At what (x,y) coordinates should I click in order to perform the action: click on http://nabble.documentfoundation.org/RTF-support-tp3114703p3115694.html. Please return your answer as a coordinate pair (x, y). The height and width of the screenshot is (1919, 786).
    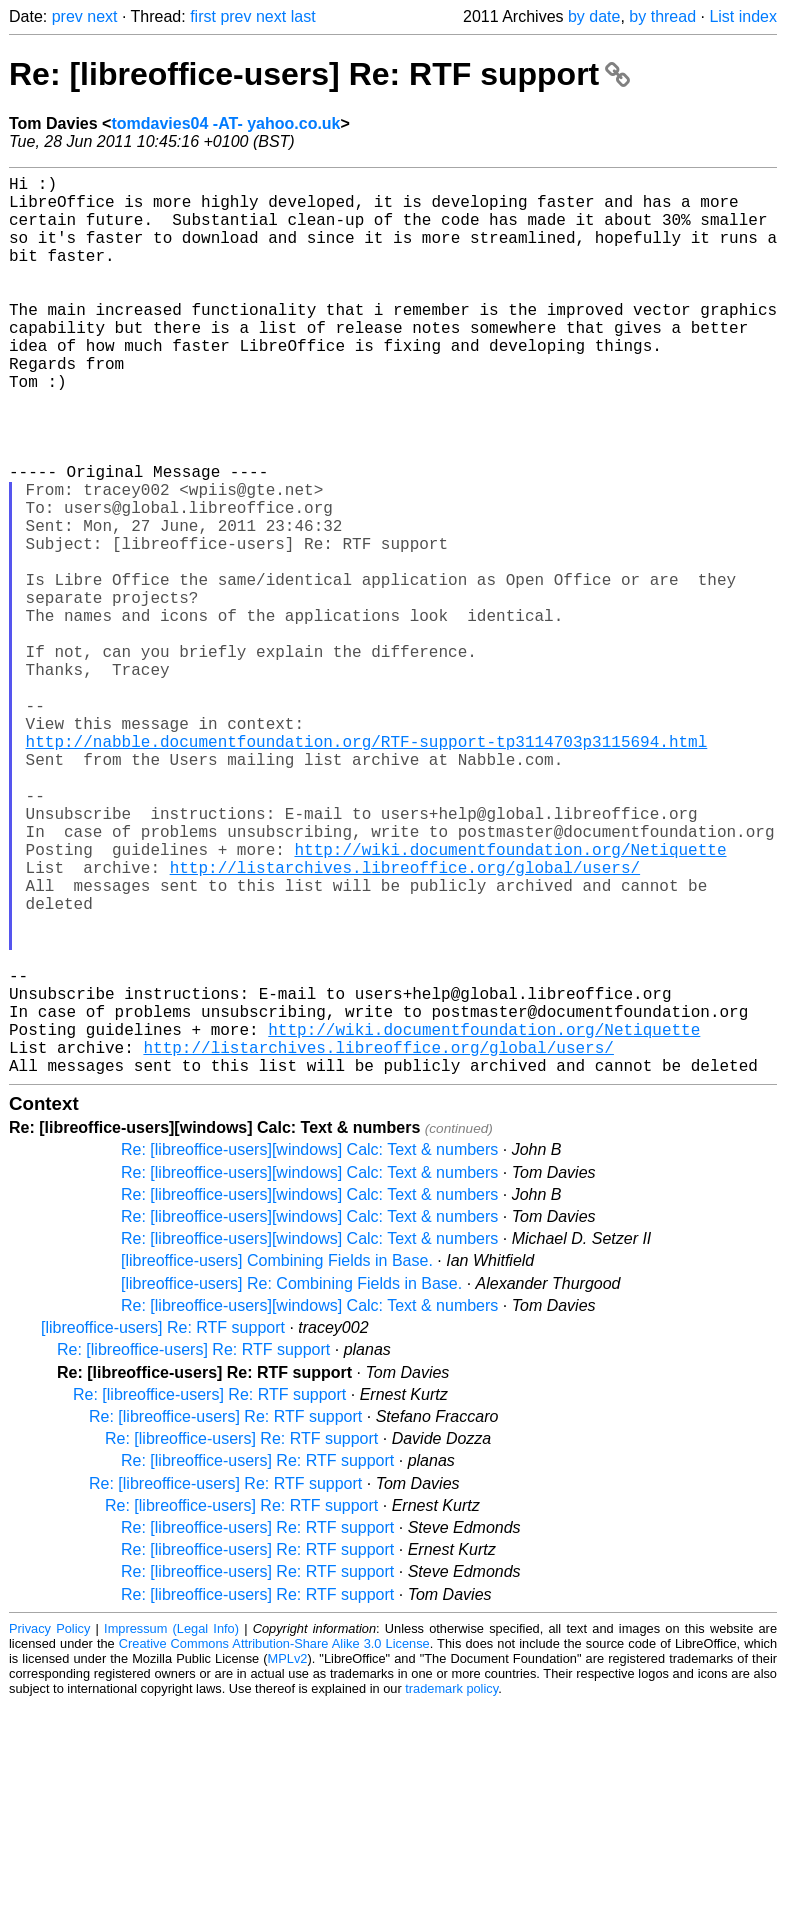
    Looking at the image, I should click on (367, 869).